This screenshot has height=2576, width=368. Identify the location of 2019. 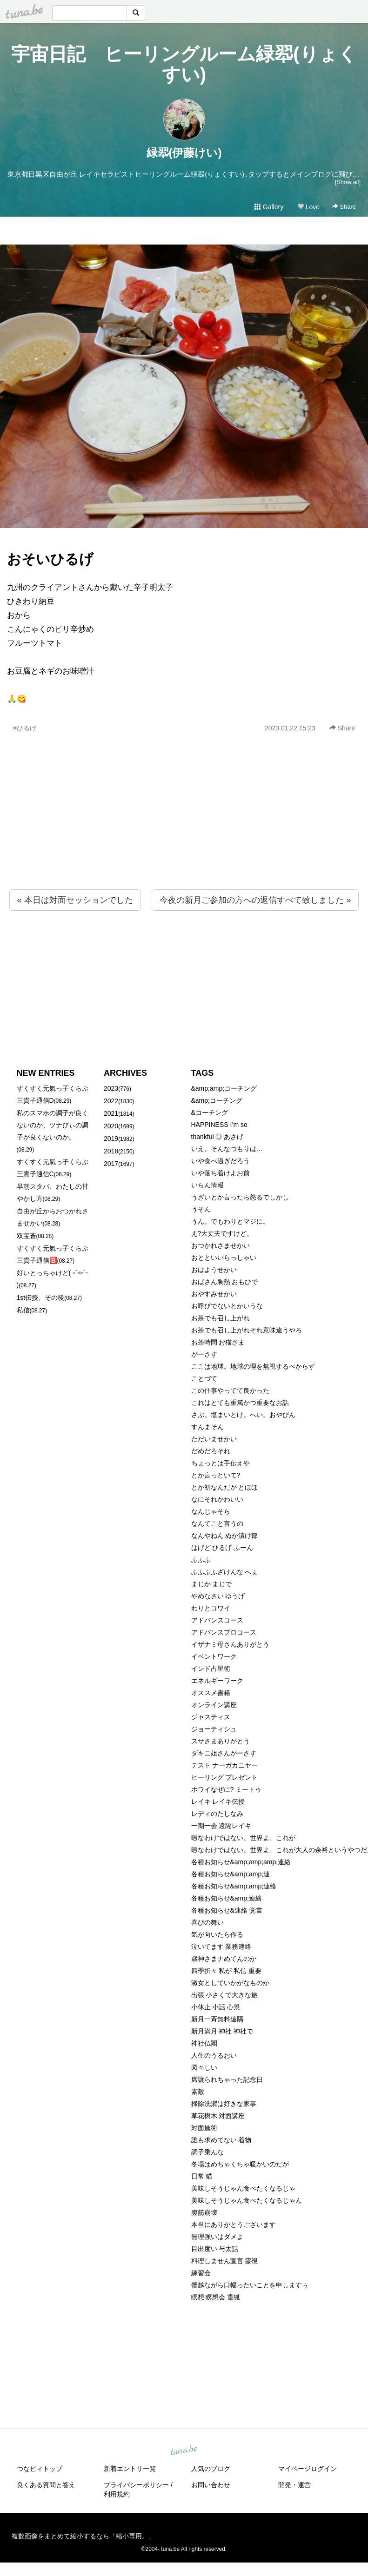
(111, 1138).